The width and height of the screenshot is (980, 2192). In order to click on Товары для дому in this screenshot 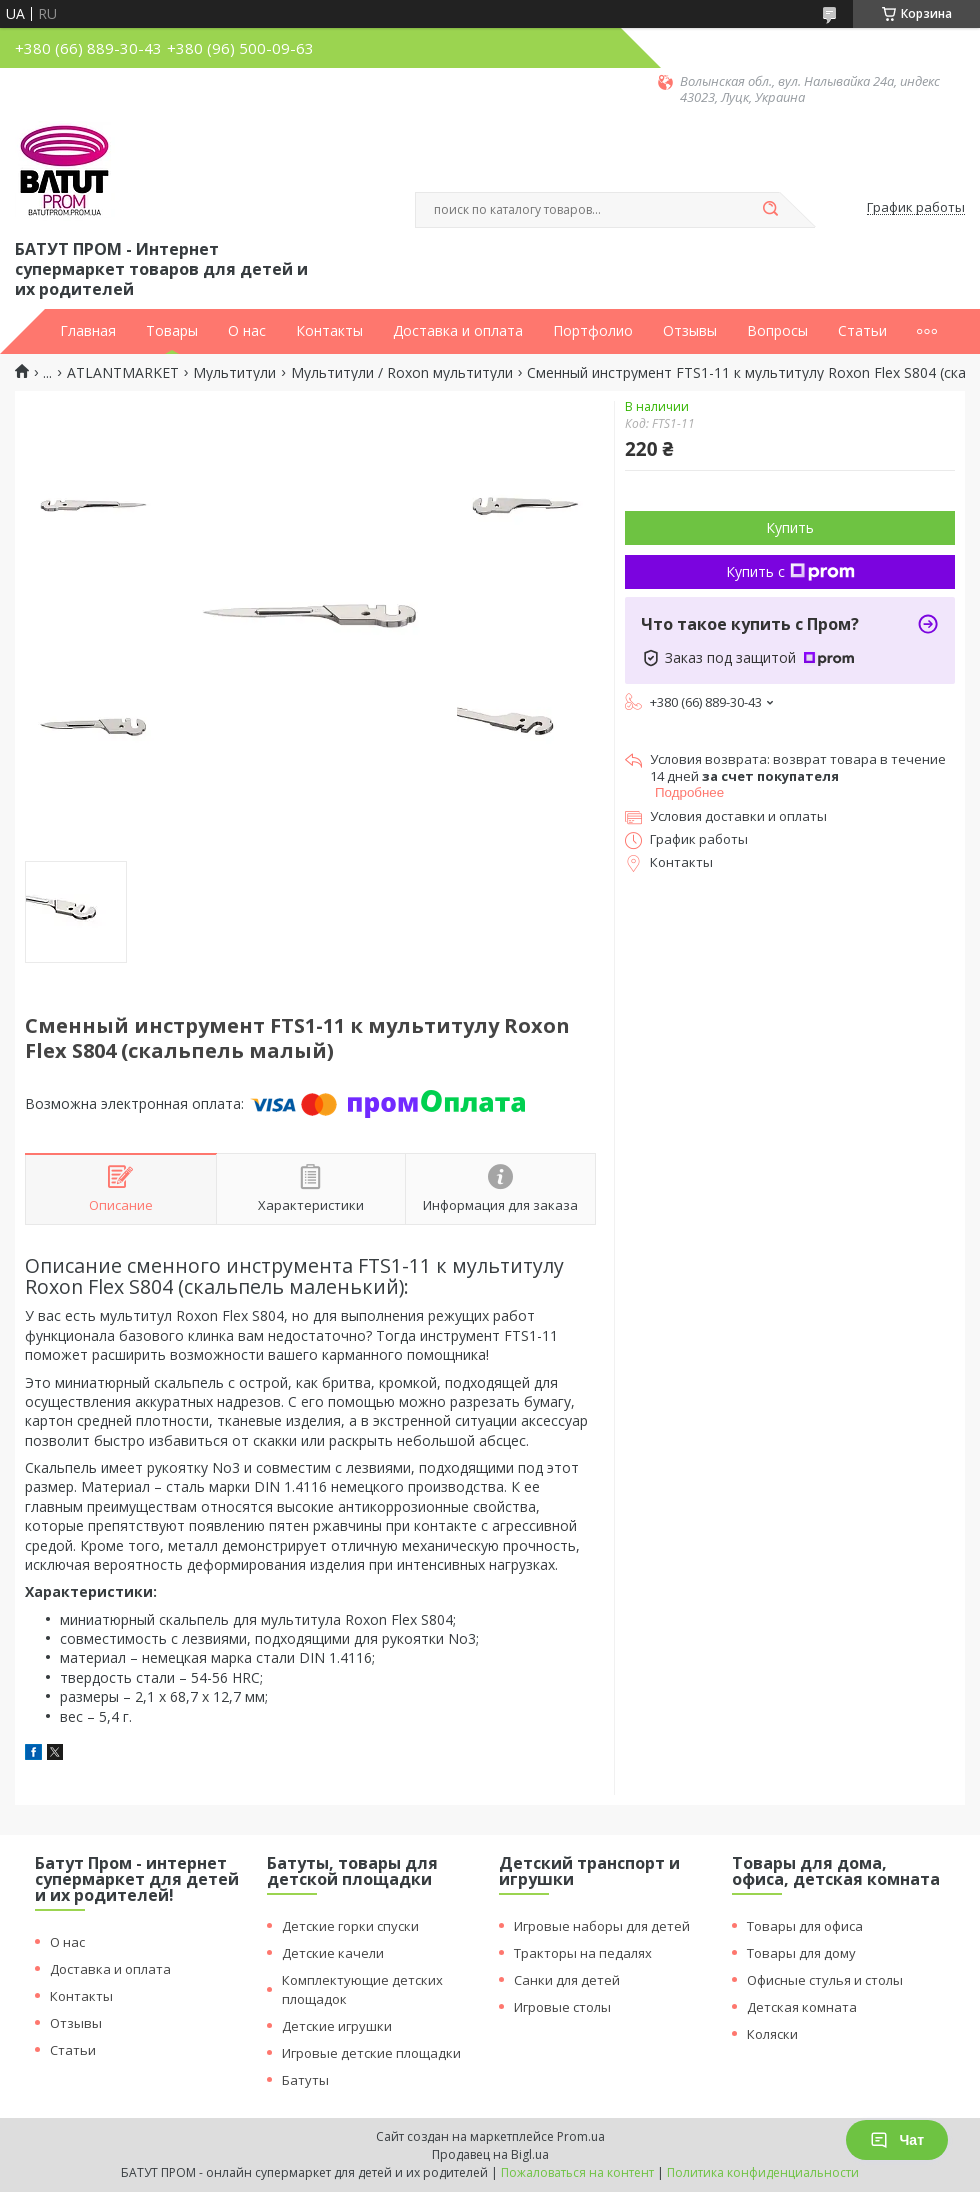, I will do `click(801, 1953)`.